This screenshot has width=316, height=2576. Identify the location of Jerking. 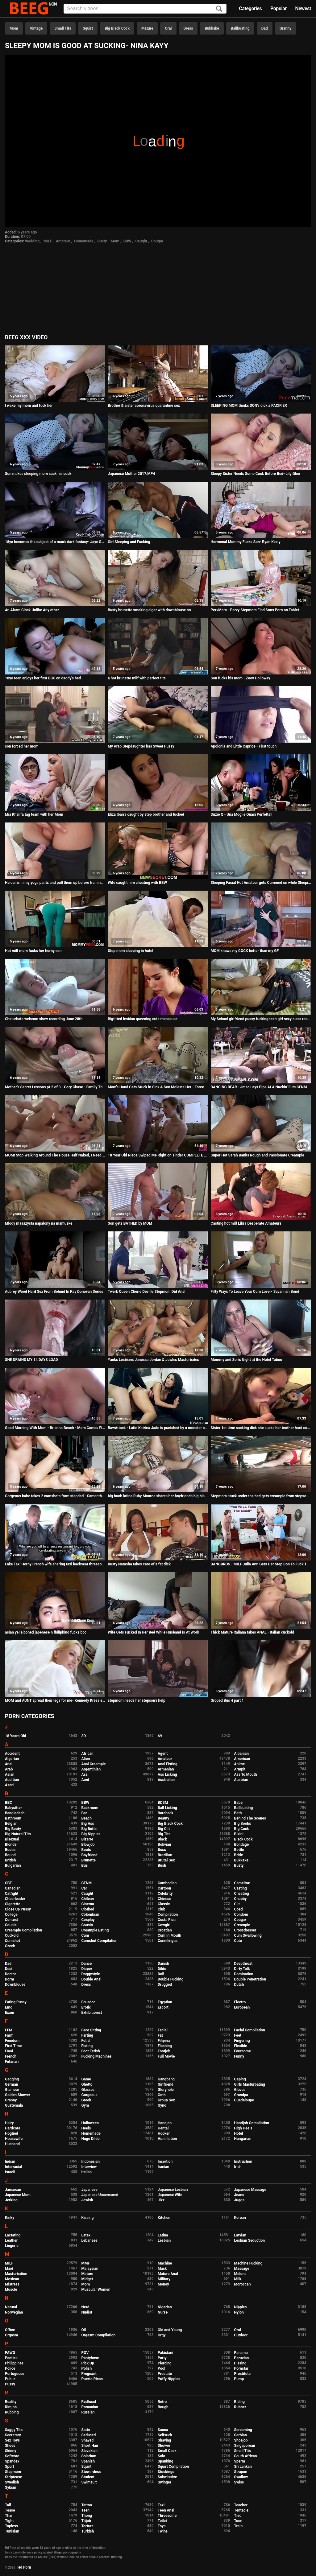
(11, 2200).